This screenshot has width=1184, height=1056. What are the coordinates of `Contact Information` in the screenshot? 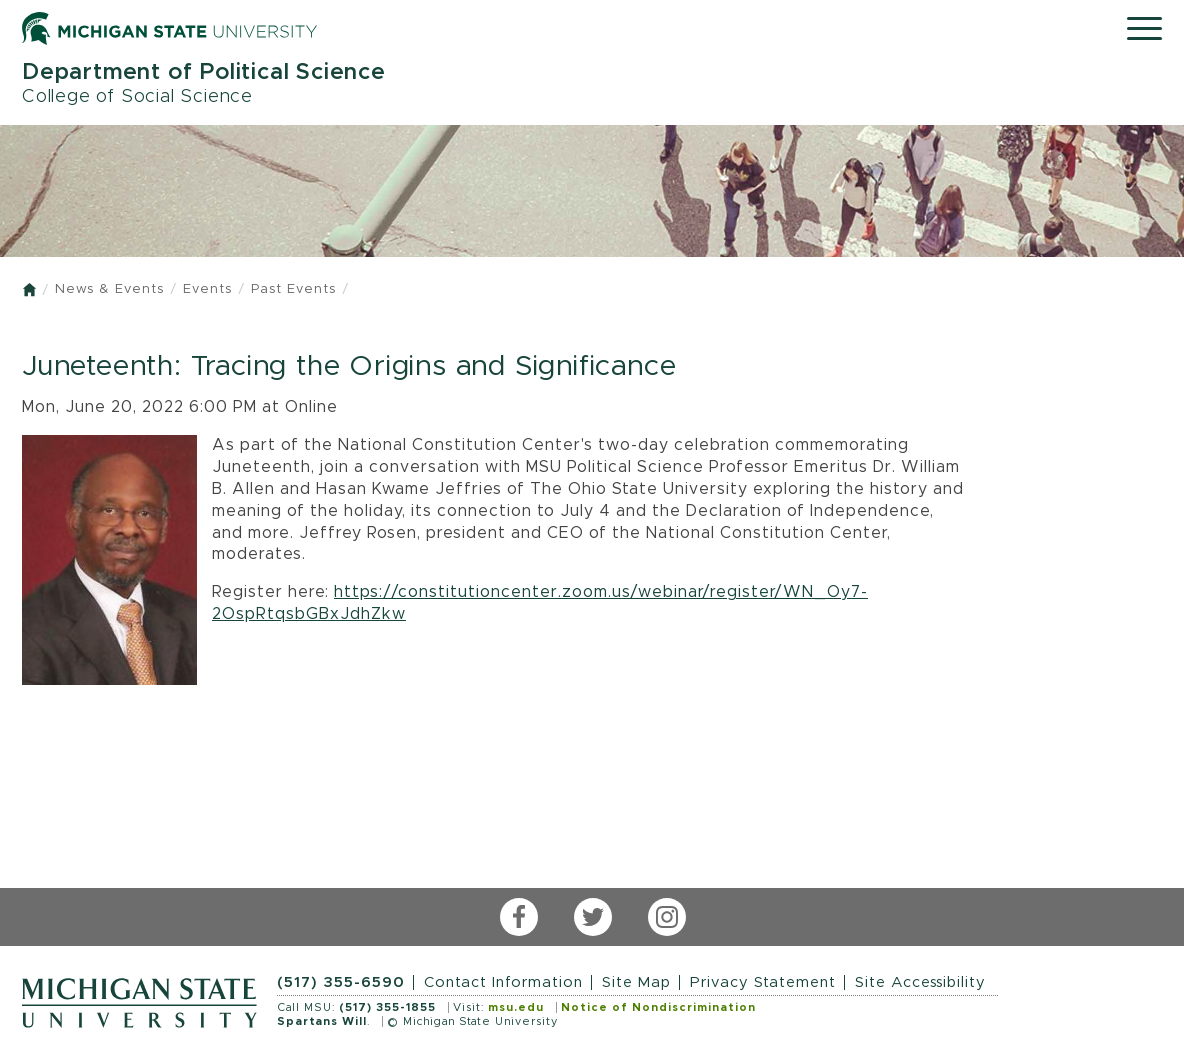 It's located at (503, 982).